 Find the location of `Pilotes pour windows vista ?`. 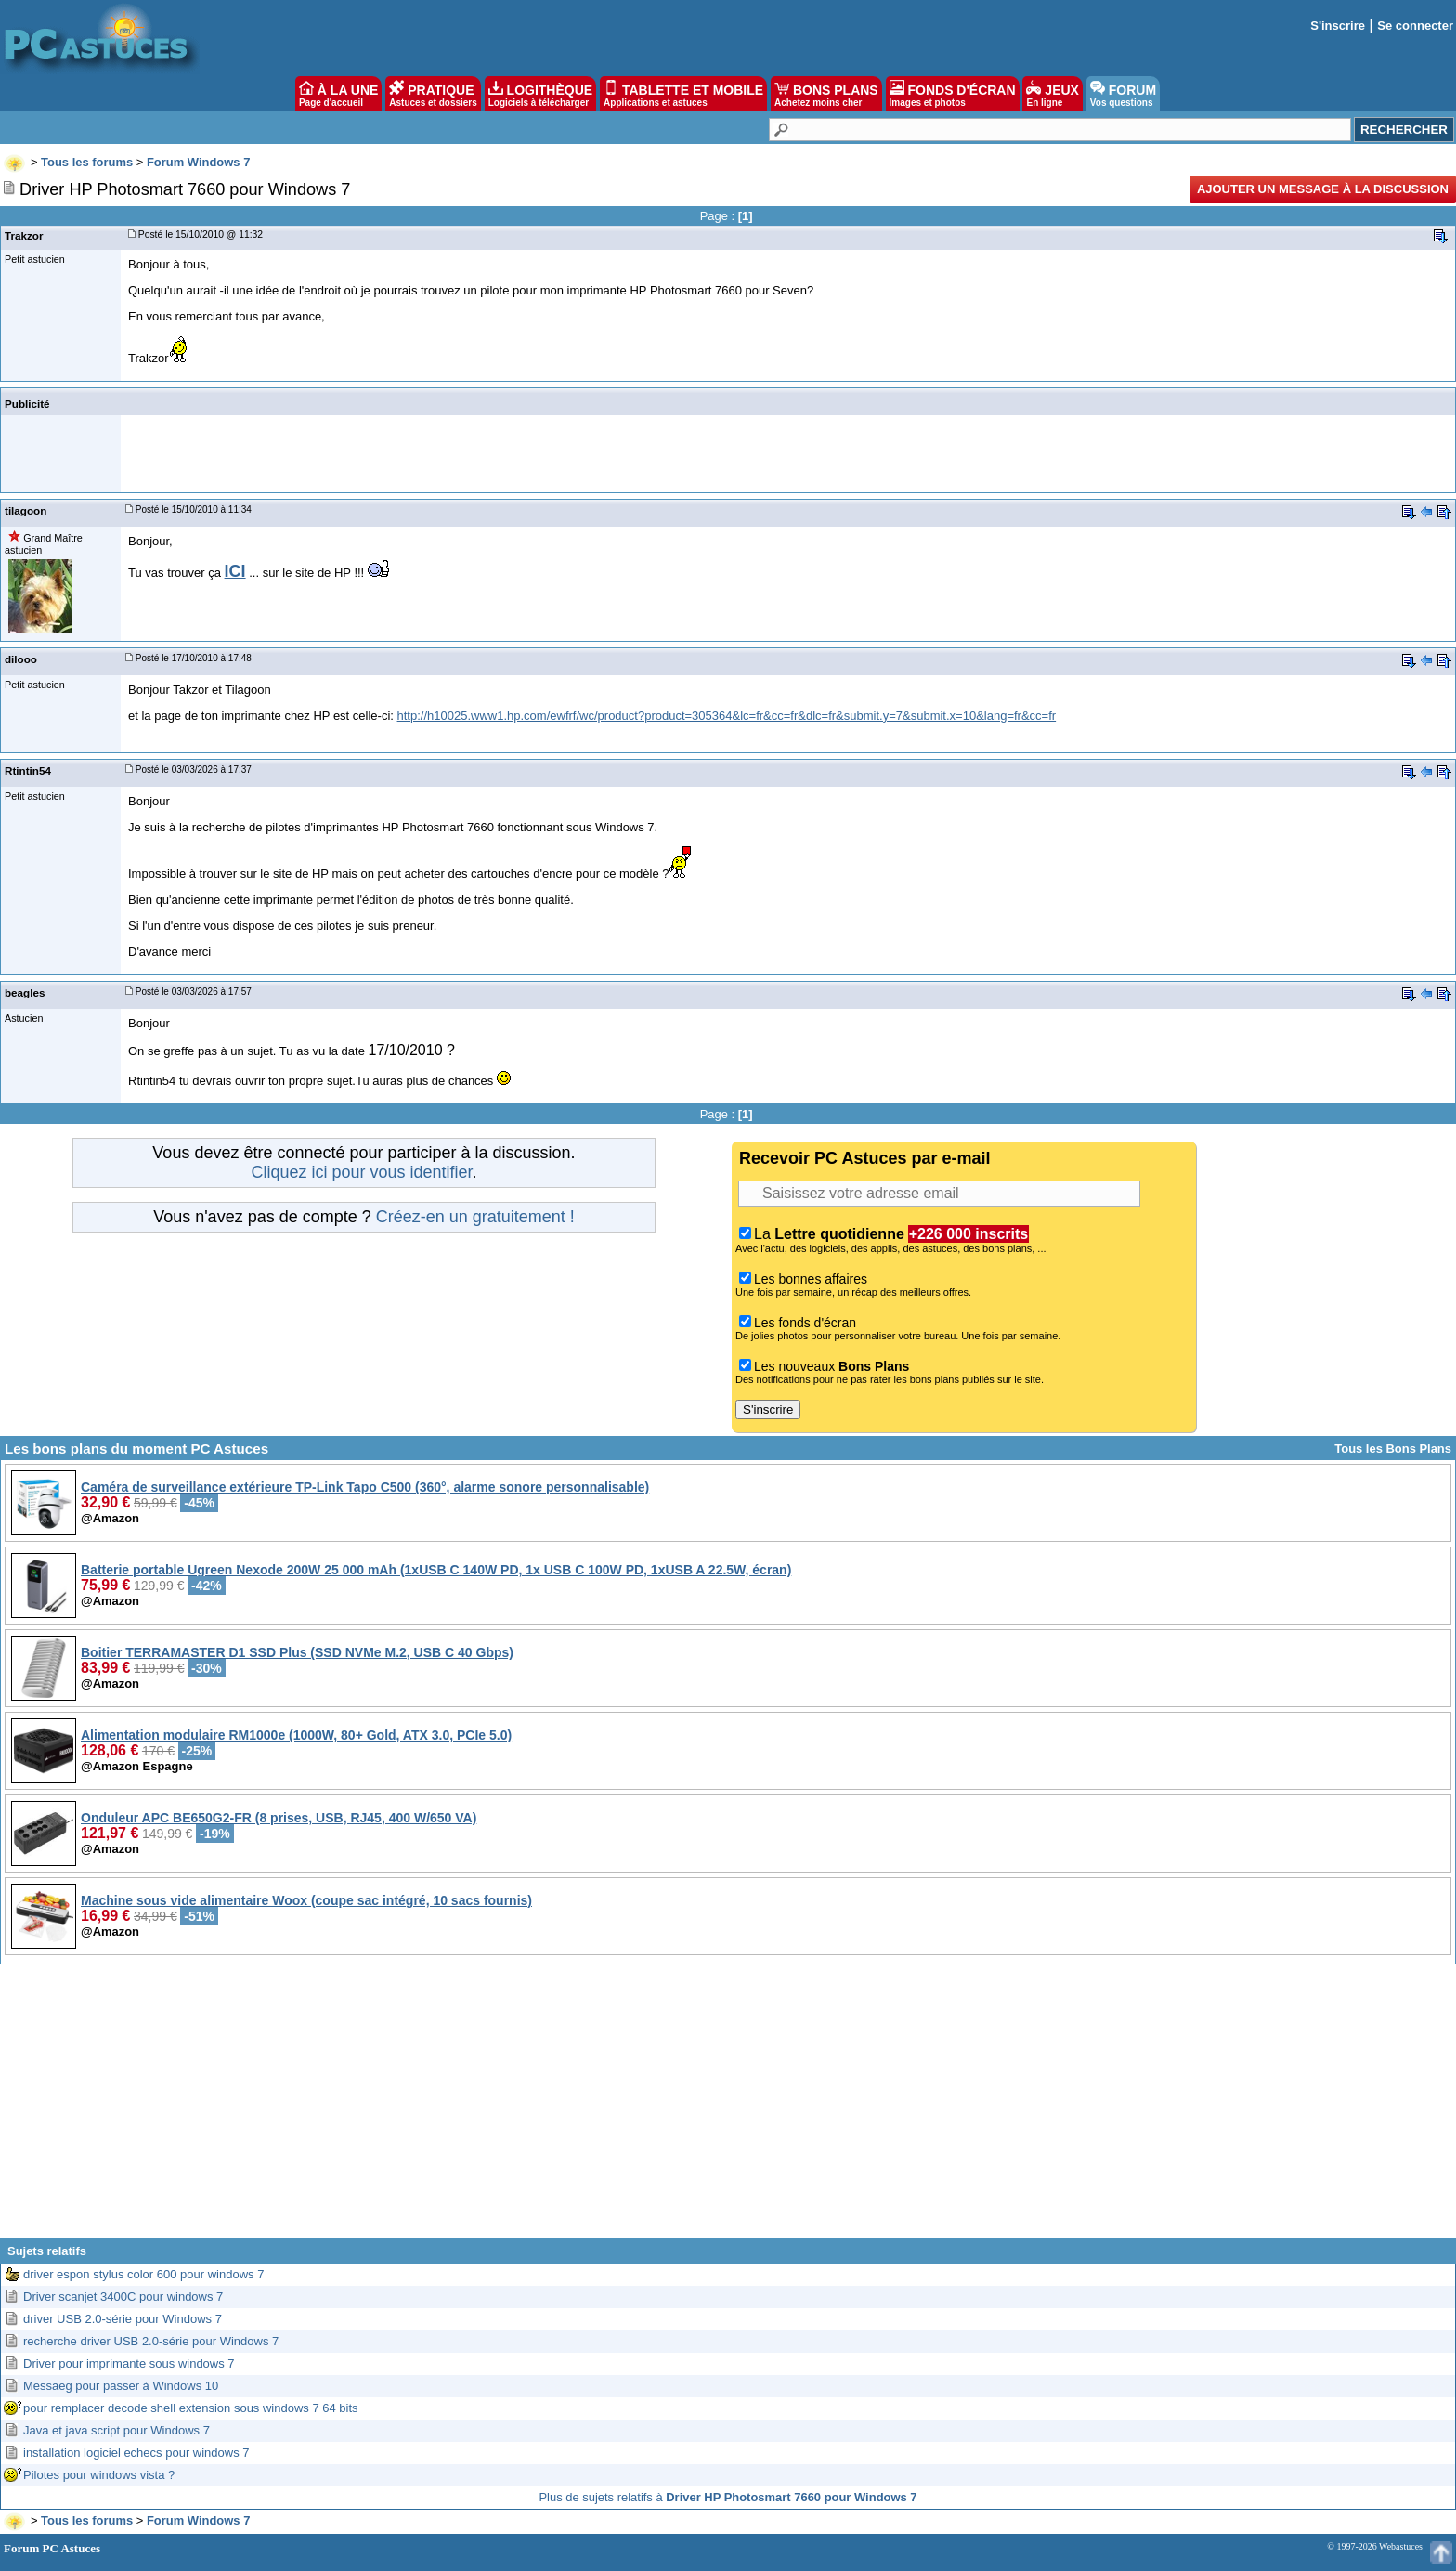

Pilotes pour windows vista ? is located at coordinates (99, 2475).